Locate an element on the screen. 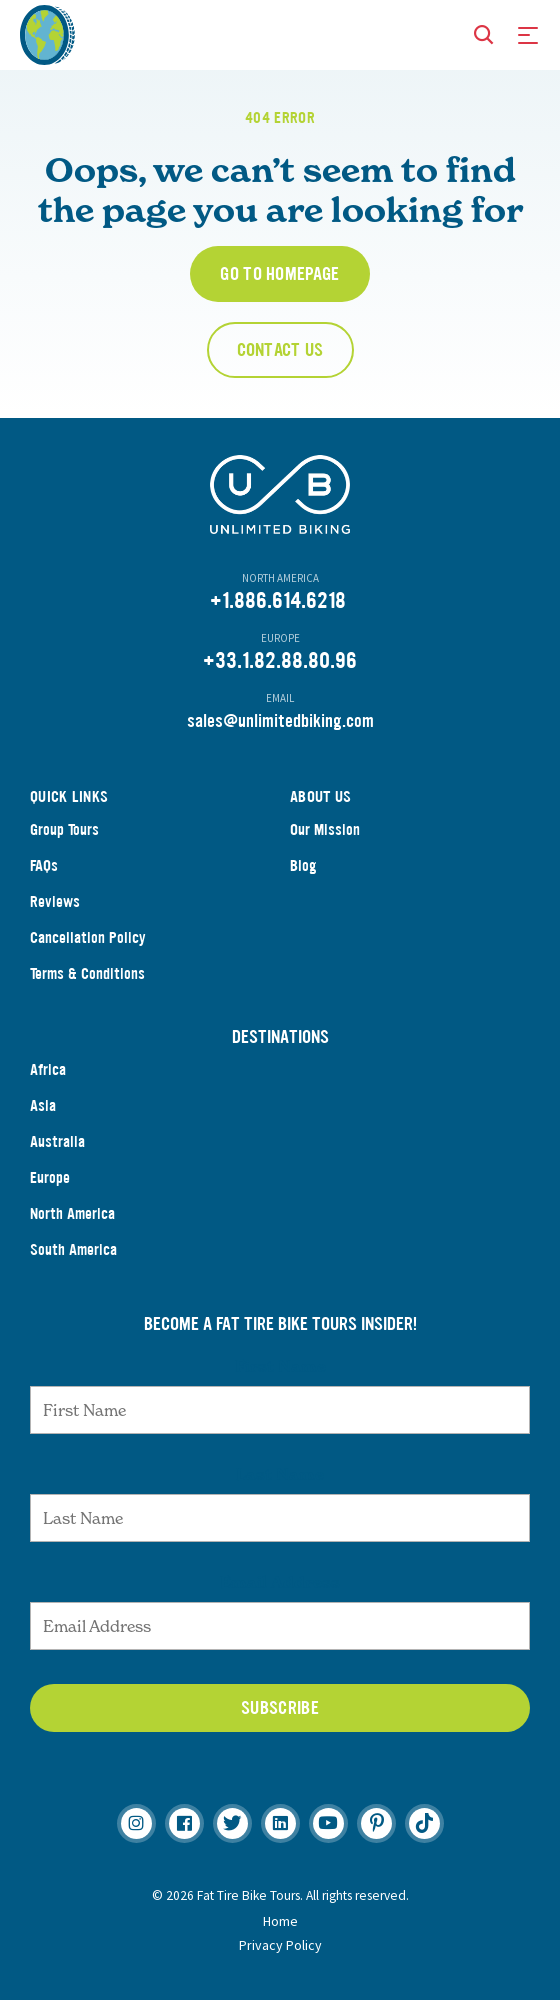 Image resolution: width=560 pixels, height=2000 pixels. Email Address is located at coordinates (280, 1582).